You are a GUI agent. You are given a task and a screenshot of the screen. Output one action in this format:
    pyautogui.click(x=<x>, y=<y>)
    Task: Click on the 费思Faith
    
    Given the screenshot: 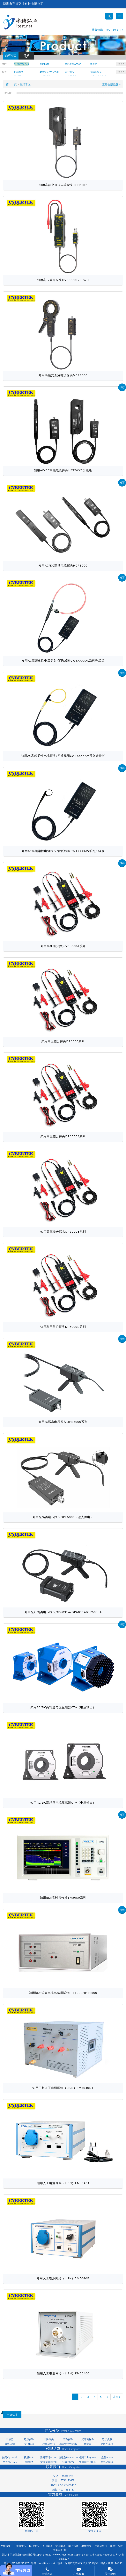 What is the action you would take?
    pyautogui.click(x=29, y=2457)
    